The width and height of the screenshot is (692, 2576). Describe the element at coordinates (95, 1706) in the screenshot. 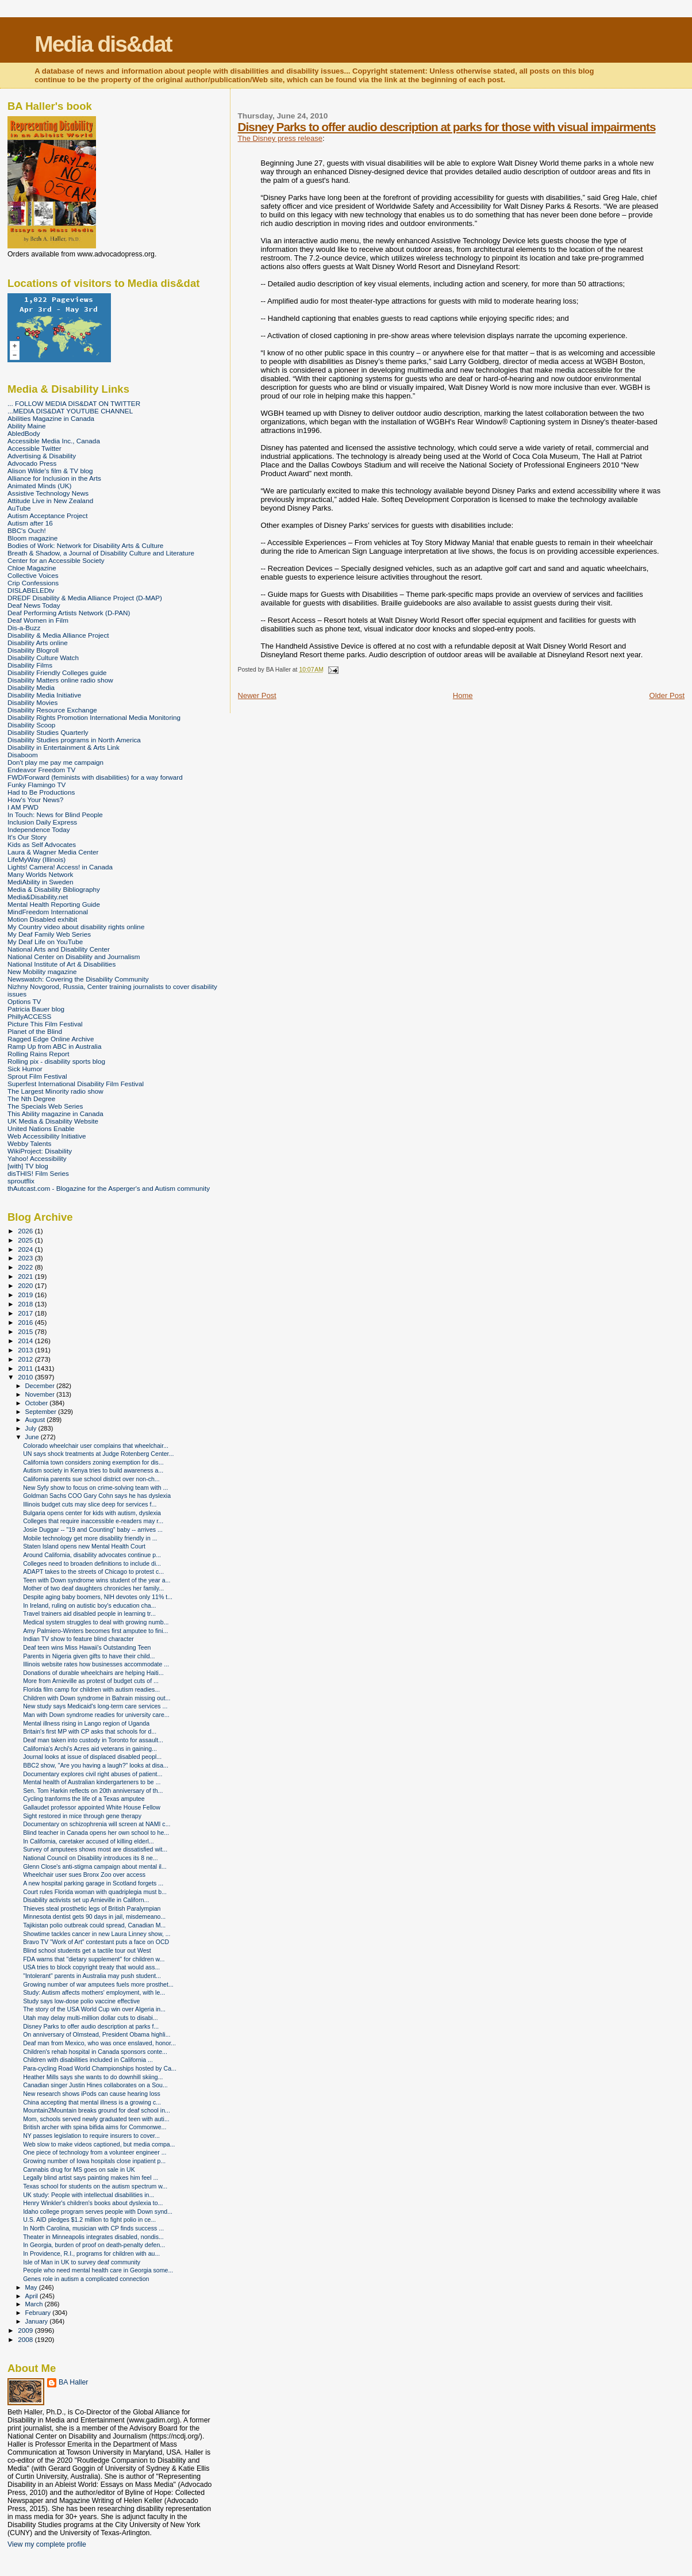

I see `New study says Medicaid's long-term care services ...` at that location.